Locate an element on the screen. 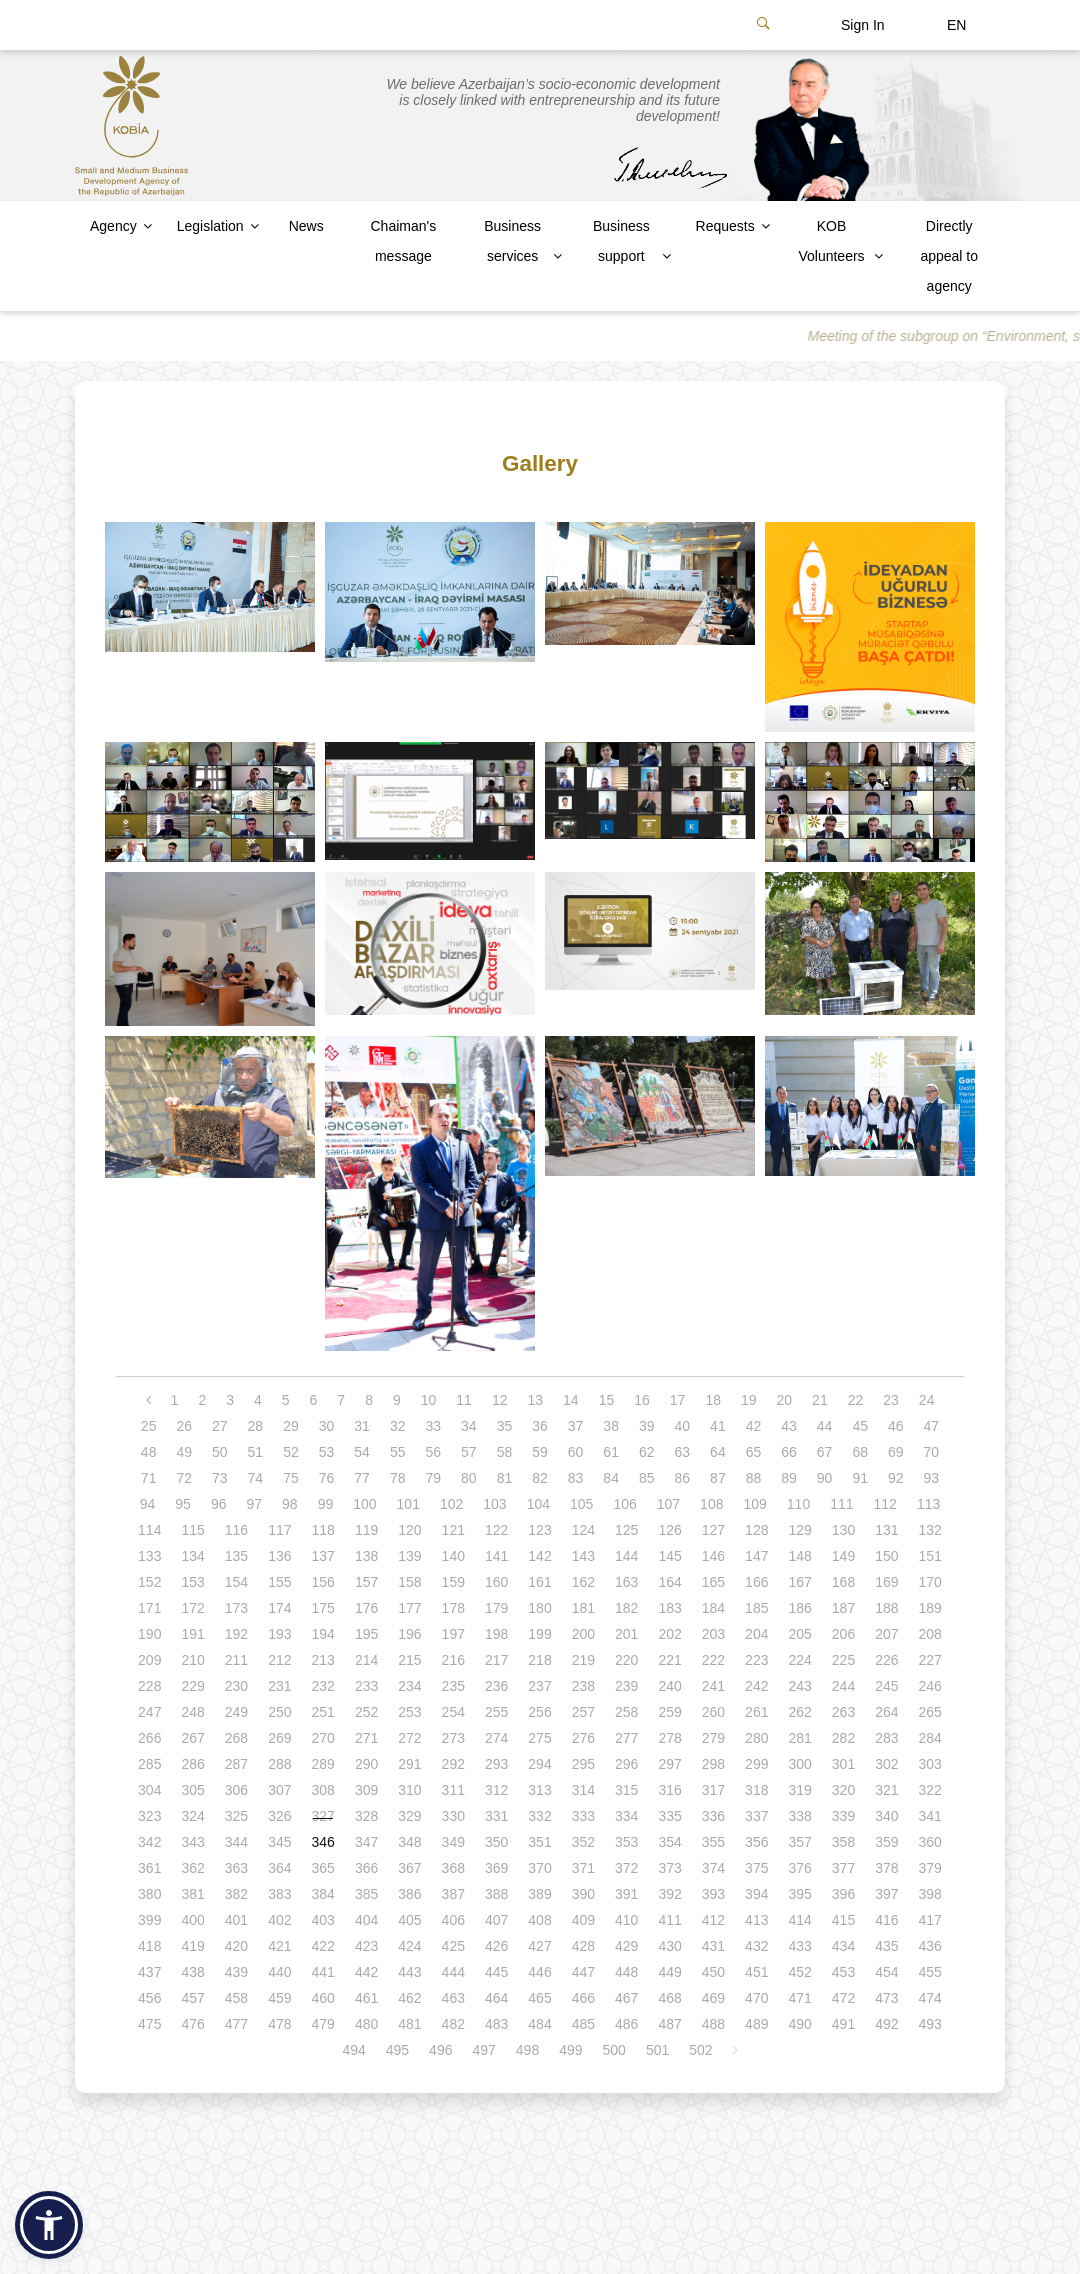  126 is located at coordinates (669, 1530).